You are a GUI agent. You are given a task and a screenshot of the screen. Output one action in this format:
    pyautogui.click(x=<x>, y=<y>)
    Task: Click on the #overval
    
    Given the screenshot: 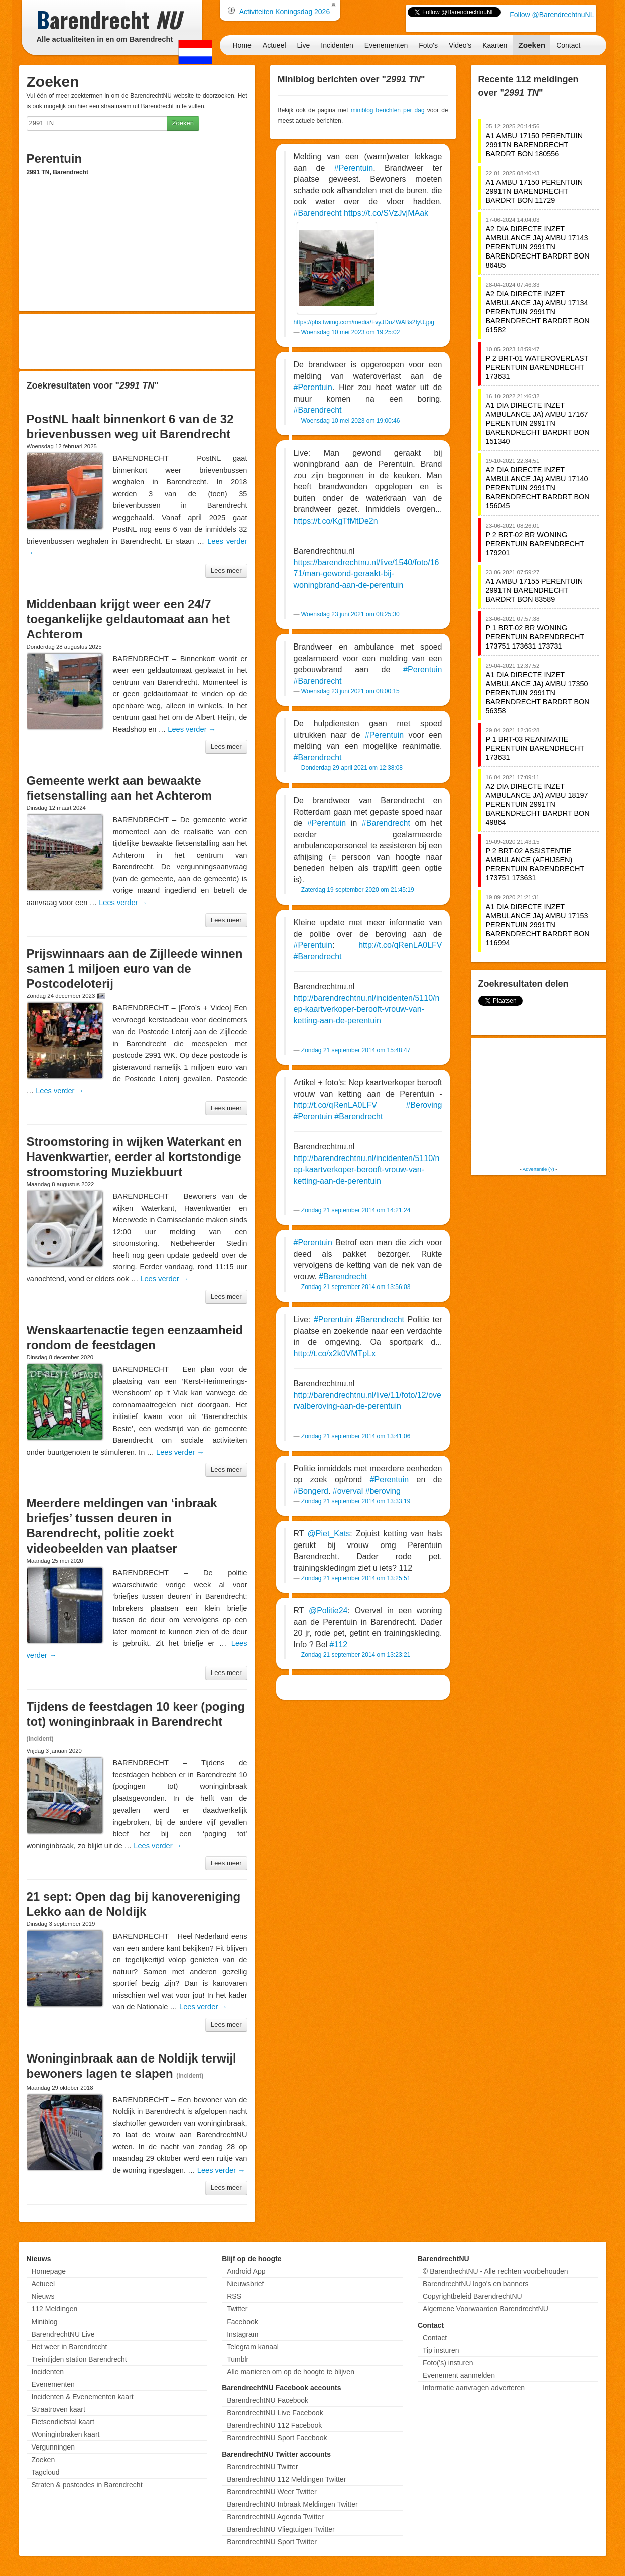 What is the action you would take?
    pyautogui.click(x=348, y=1491)
    